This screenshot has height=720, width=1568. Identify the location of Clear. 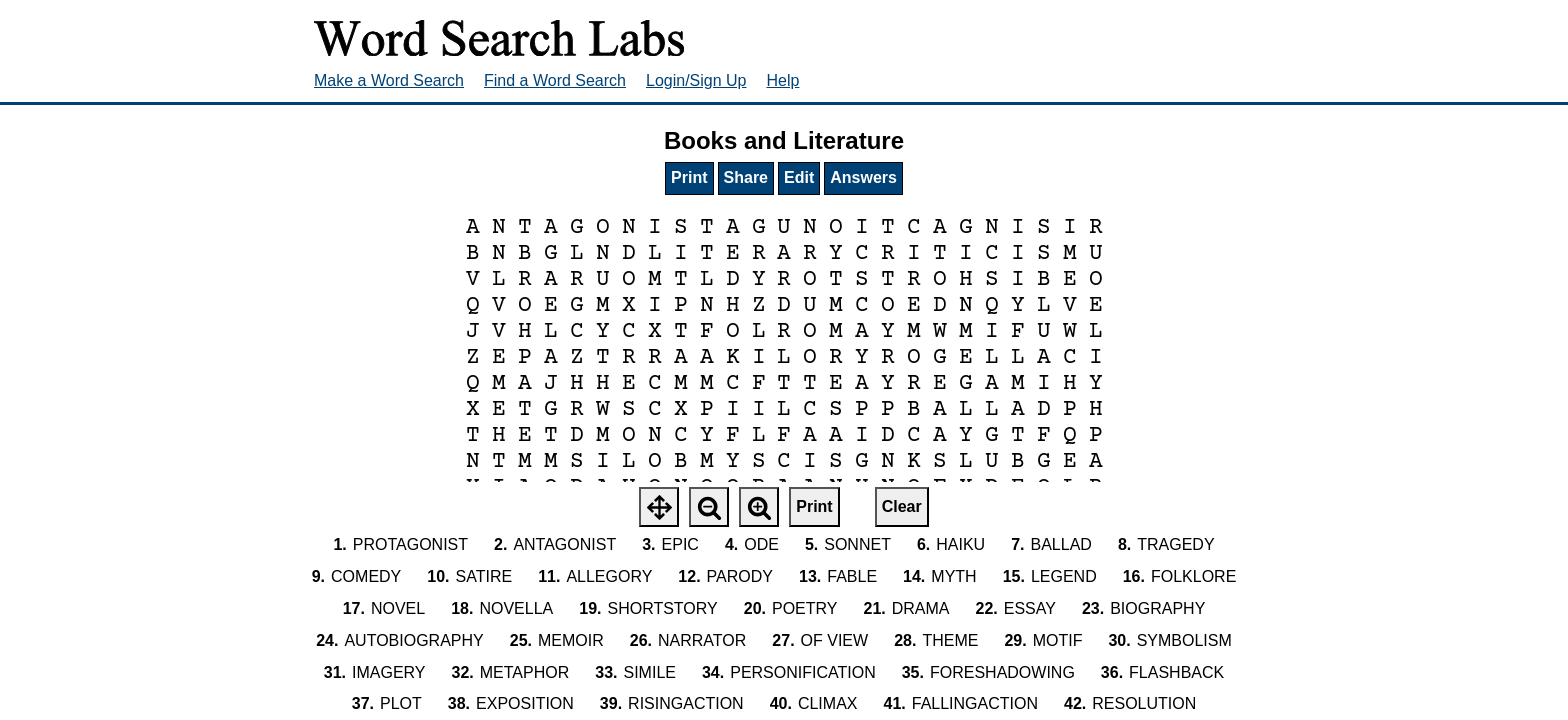
(902, 506).